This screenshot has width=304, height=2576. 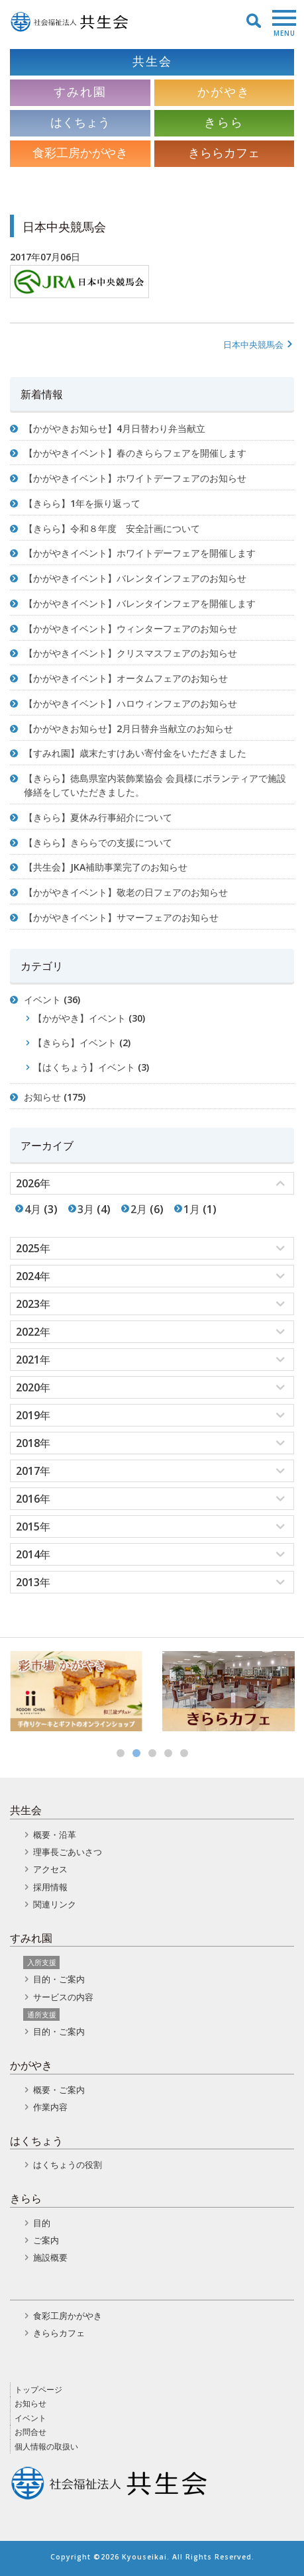 I want to click on 2月, so click(x=138, y=1209).